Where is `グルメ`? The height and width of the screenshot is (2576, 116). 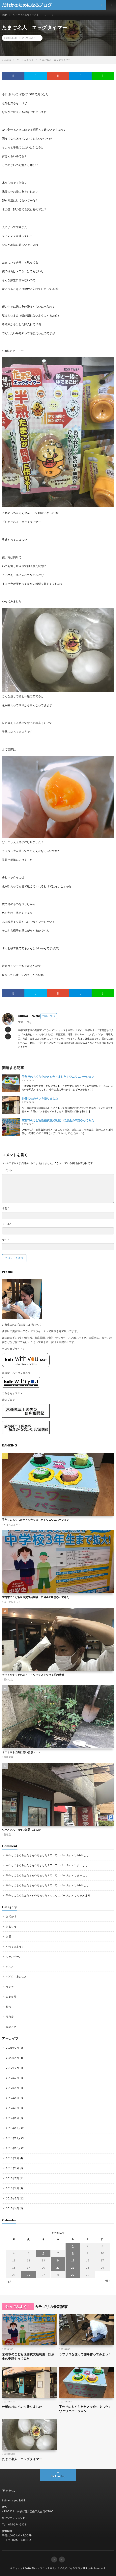
グルメ is located at coordinates (10, 1966).